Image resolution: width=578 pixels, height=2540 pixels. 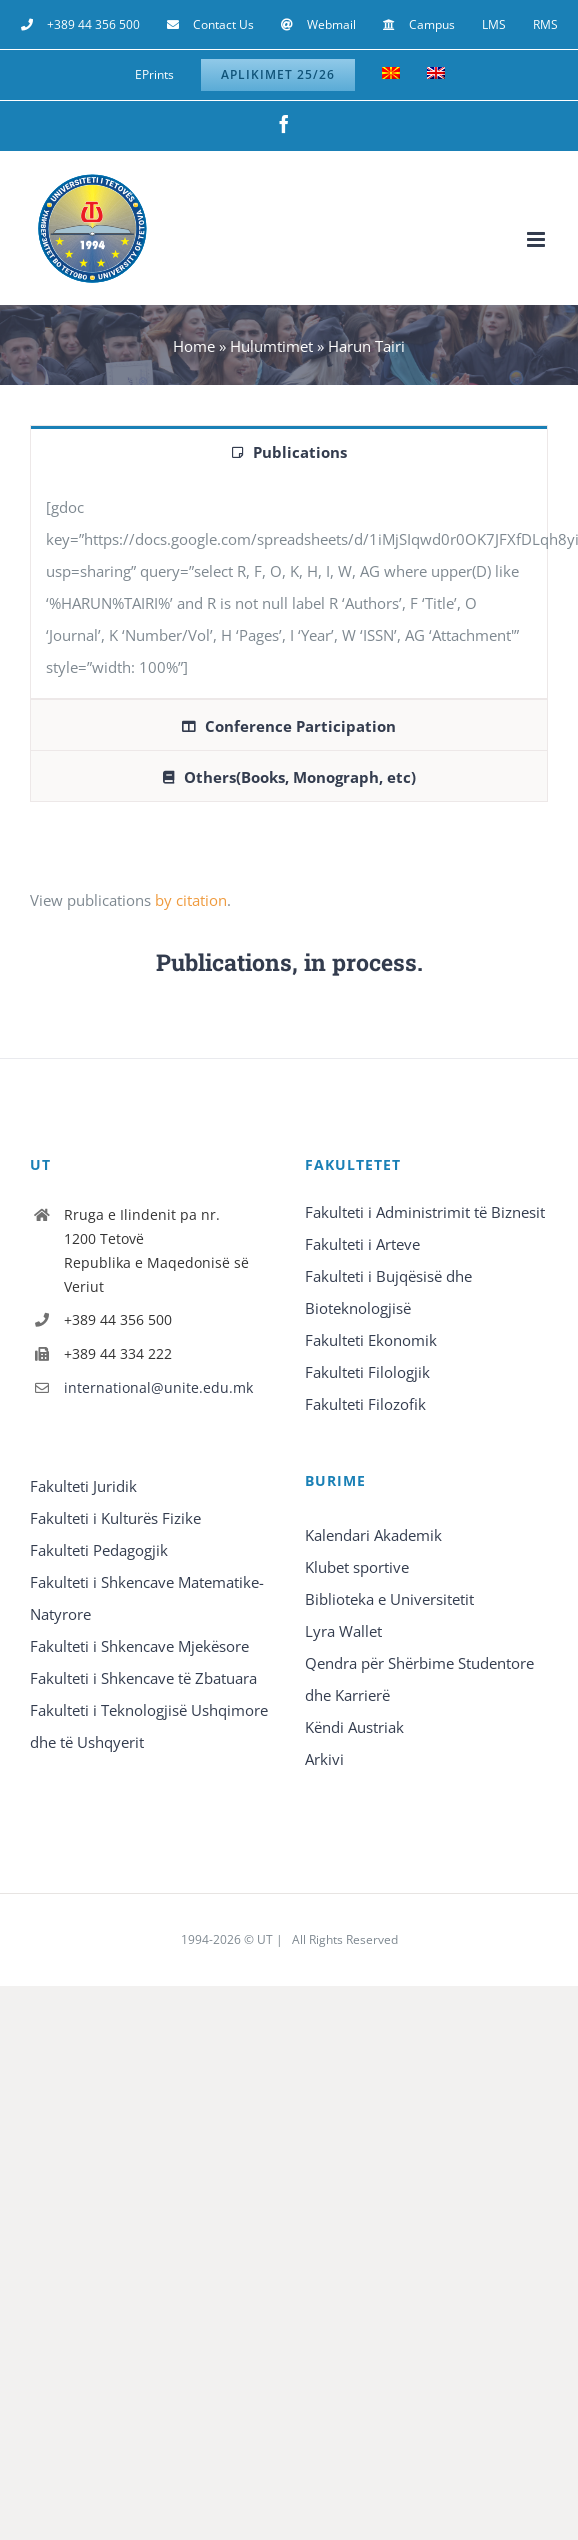 What do you see at coordinates (389, 1599) in the screenshot?
I see `Biblioteka e Universitetit` at bounding box center [389, 1599].